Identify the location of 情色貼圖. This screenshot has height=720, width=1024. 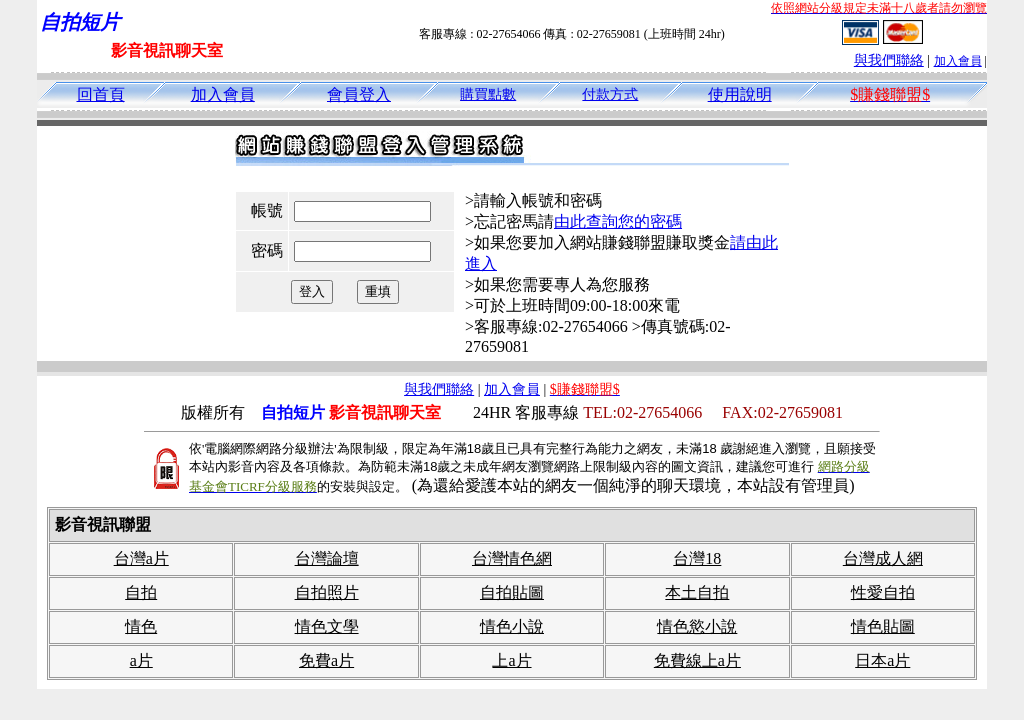
(883, 626).